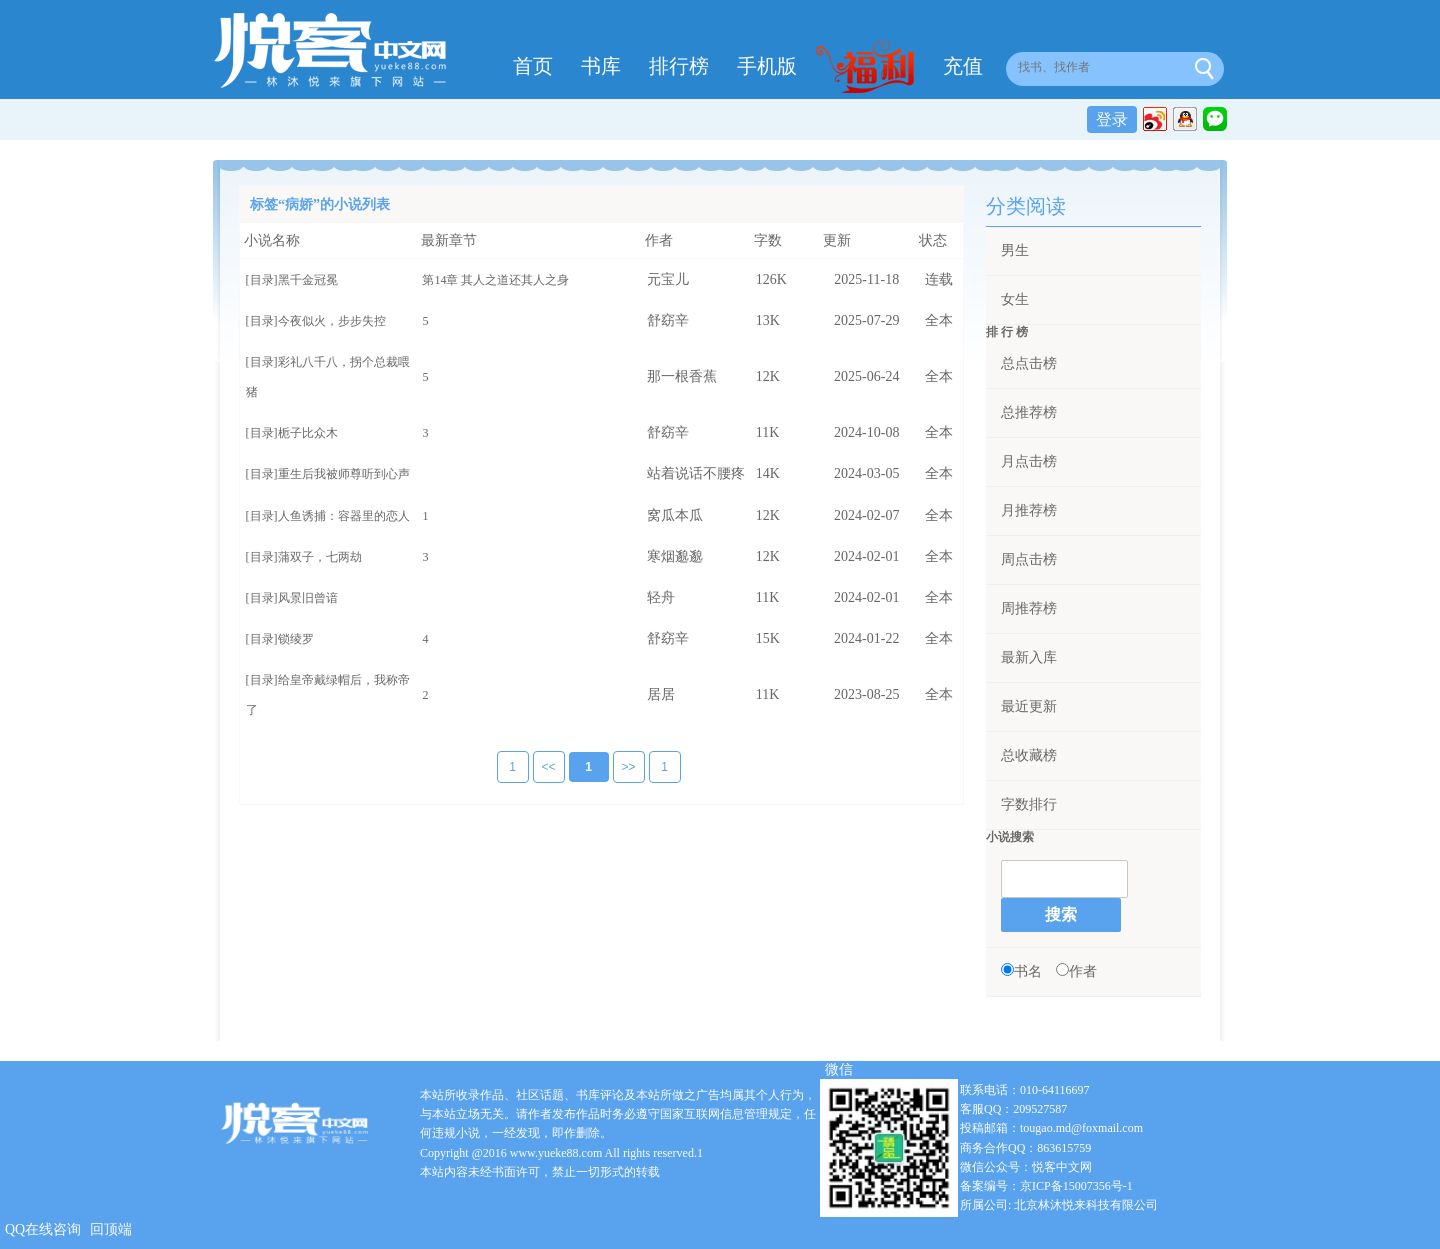 This screenshot has width=1440, height=1249. Describe the element at coordinates (1029, 363) in the screenshot. I see `总点击榜` at that location.